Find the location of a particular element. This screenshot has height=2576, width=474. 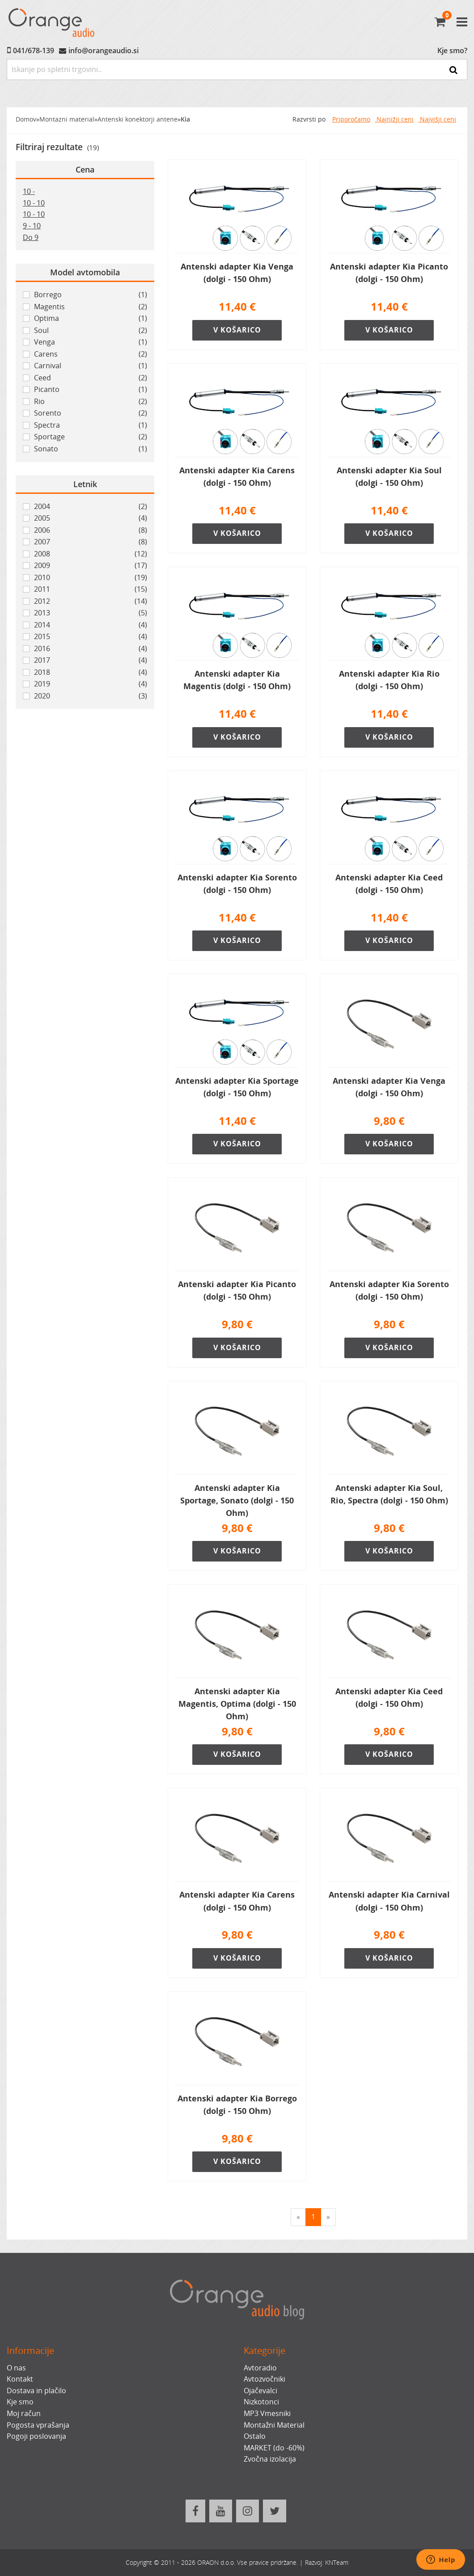

2008 is located at coordinates (90, 554).